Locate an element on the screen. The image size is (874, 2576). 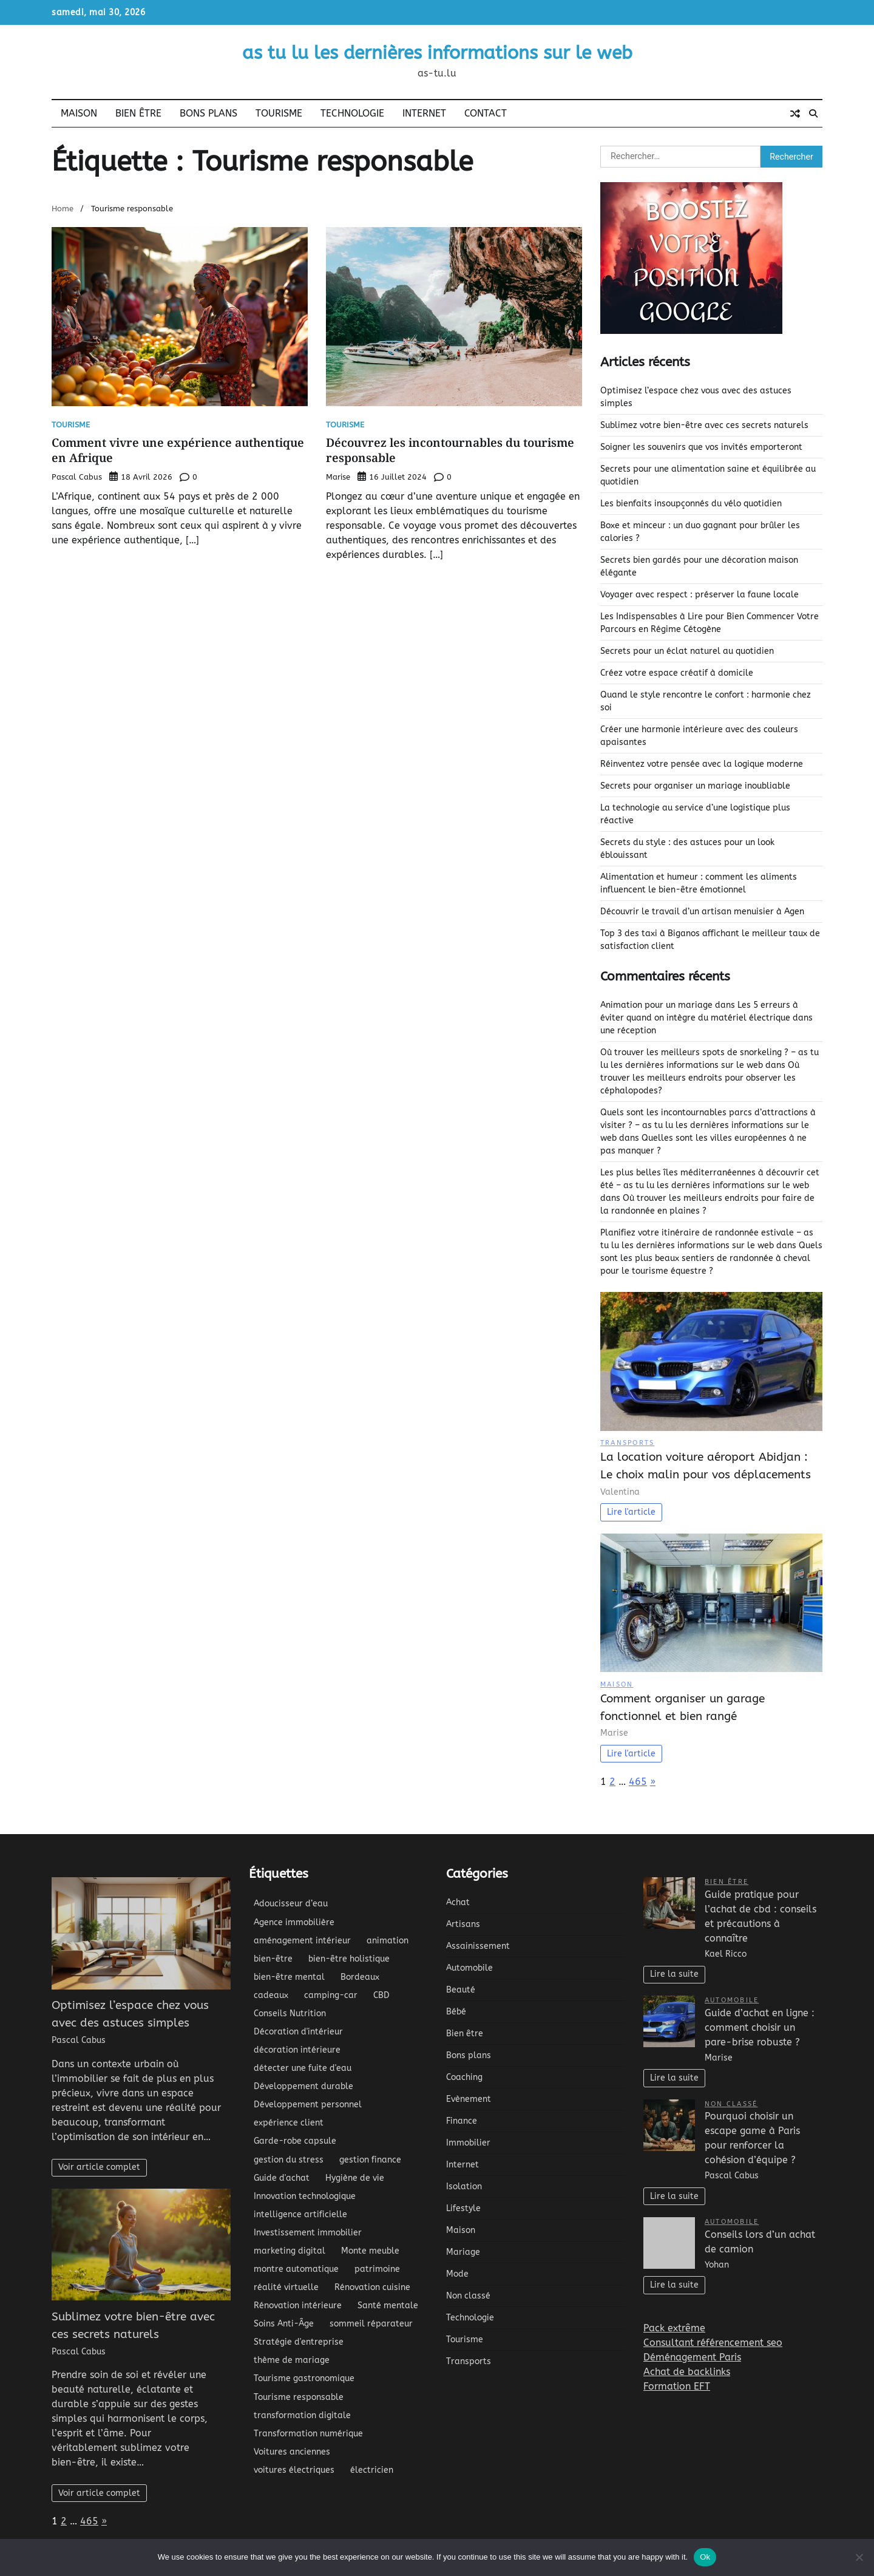
Pack extrême is located at coordinates (674, 2328).